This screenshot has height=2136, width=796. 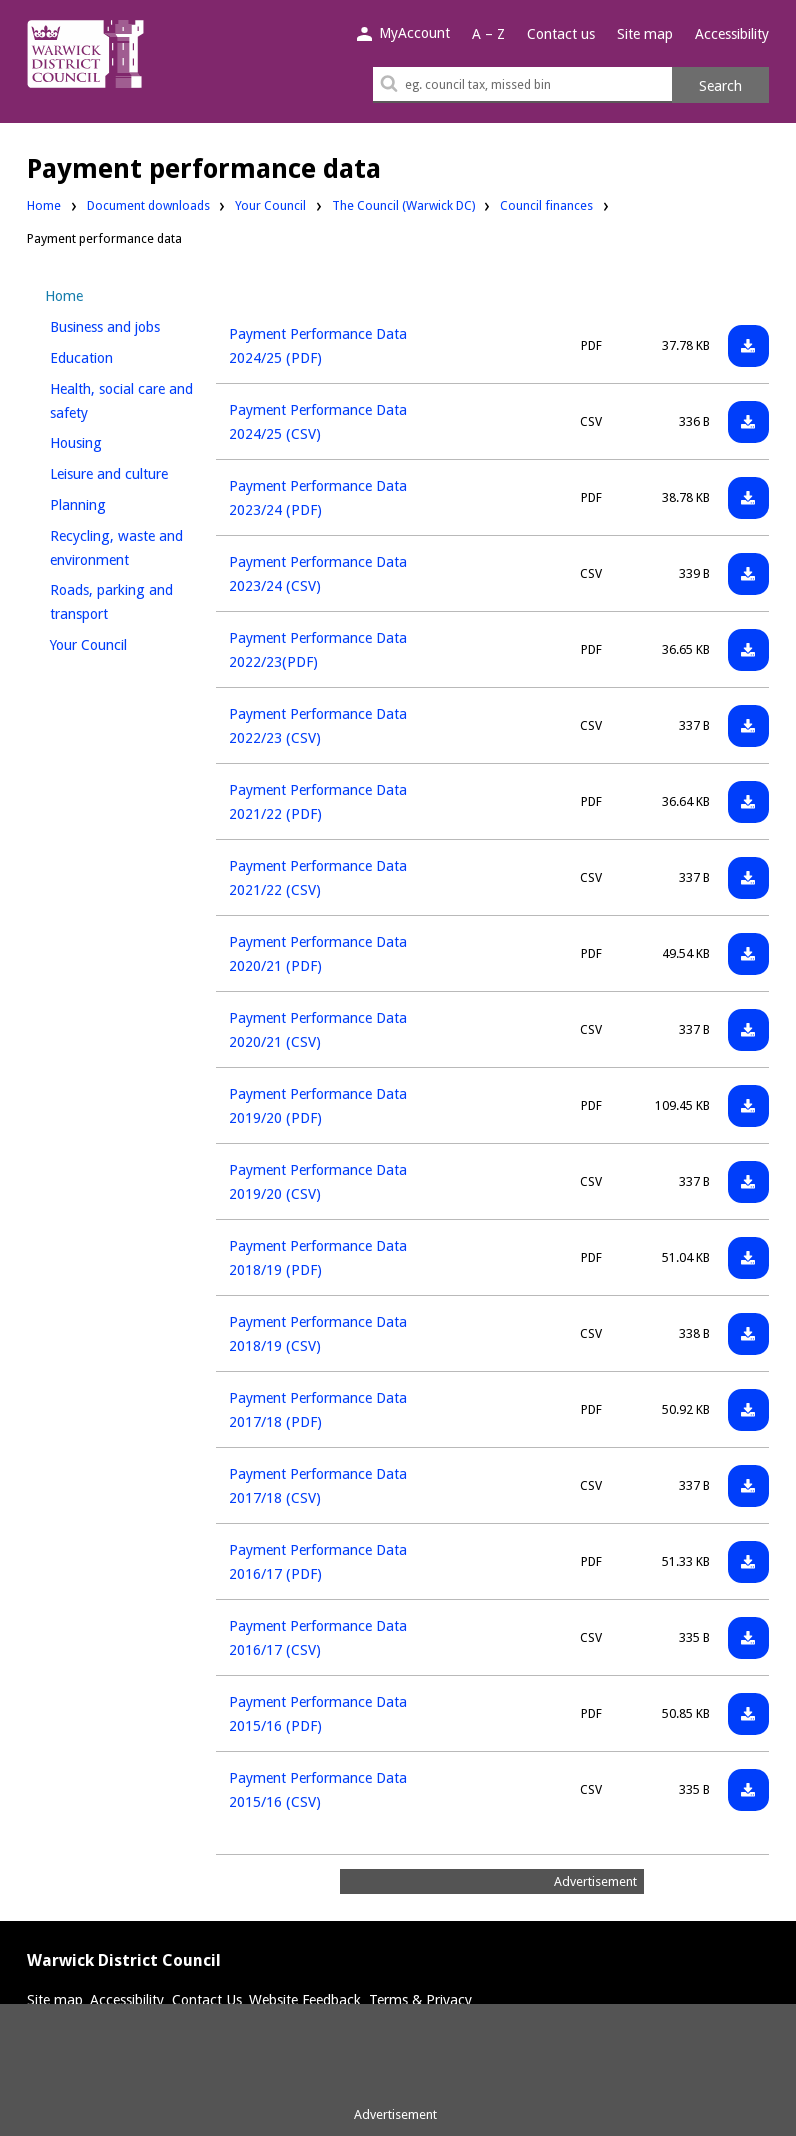 What do you see at coordinates (109, 440) in the screenshot?
I see `Housing` at bounding box center [109, 440].